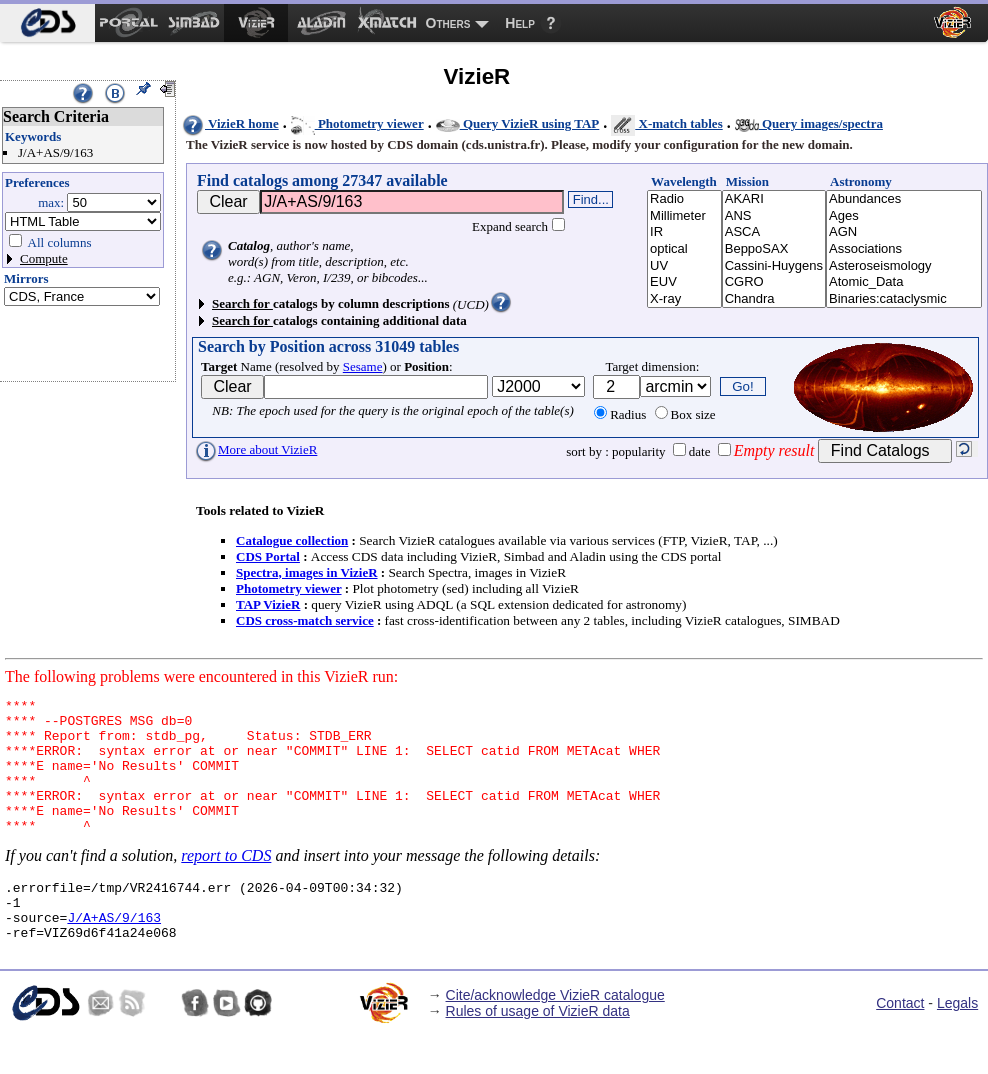 The image size is (988, 1074). What do you see at coordinates (47, 23) in the screenshot?
I see `[menuitem]` at bounding box center [47, 23].